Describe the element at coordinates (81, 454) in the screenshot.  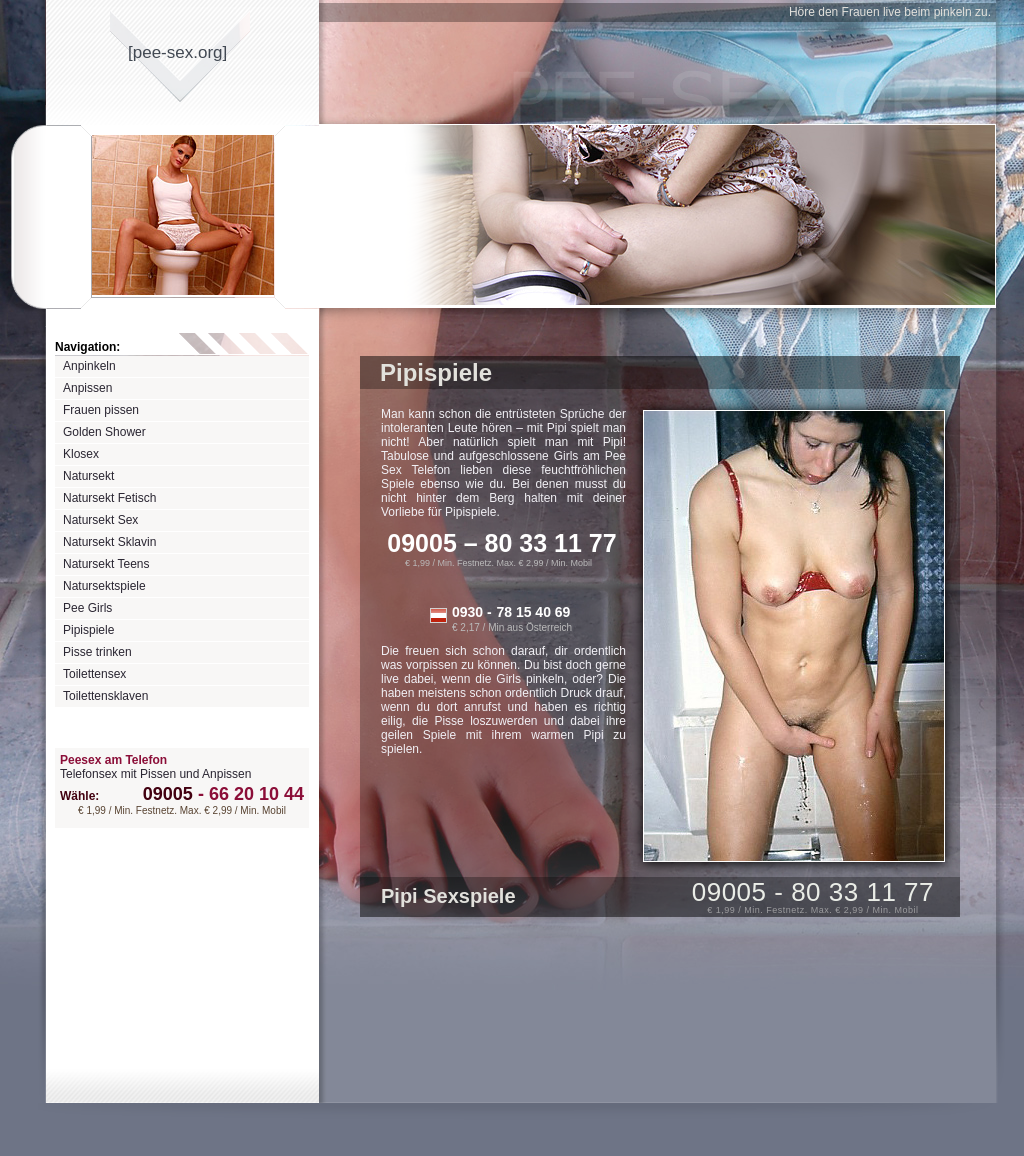
I see `Klosex` at that location.